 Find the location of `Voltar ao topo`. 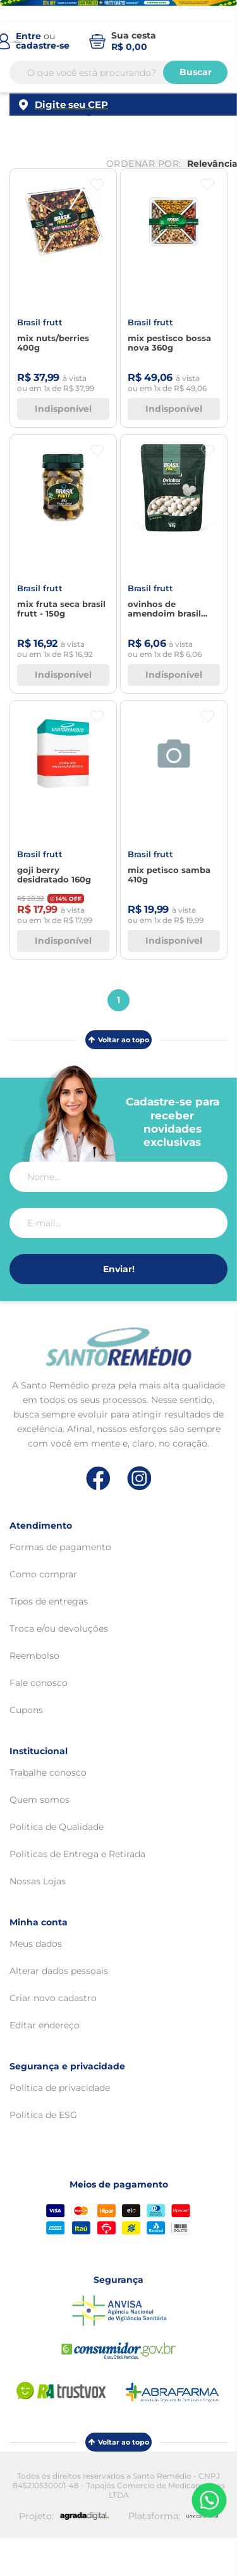

Voltar ao topo is located at coordinates (118, 1039).